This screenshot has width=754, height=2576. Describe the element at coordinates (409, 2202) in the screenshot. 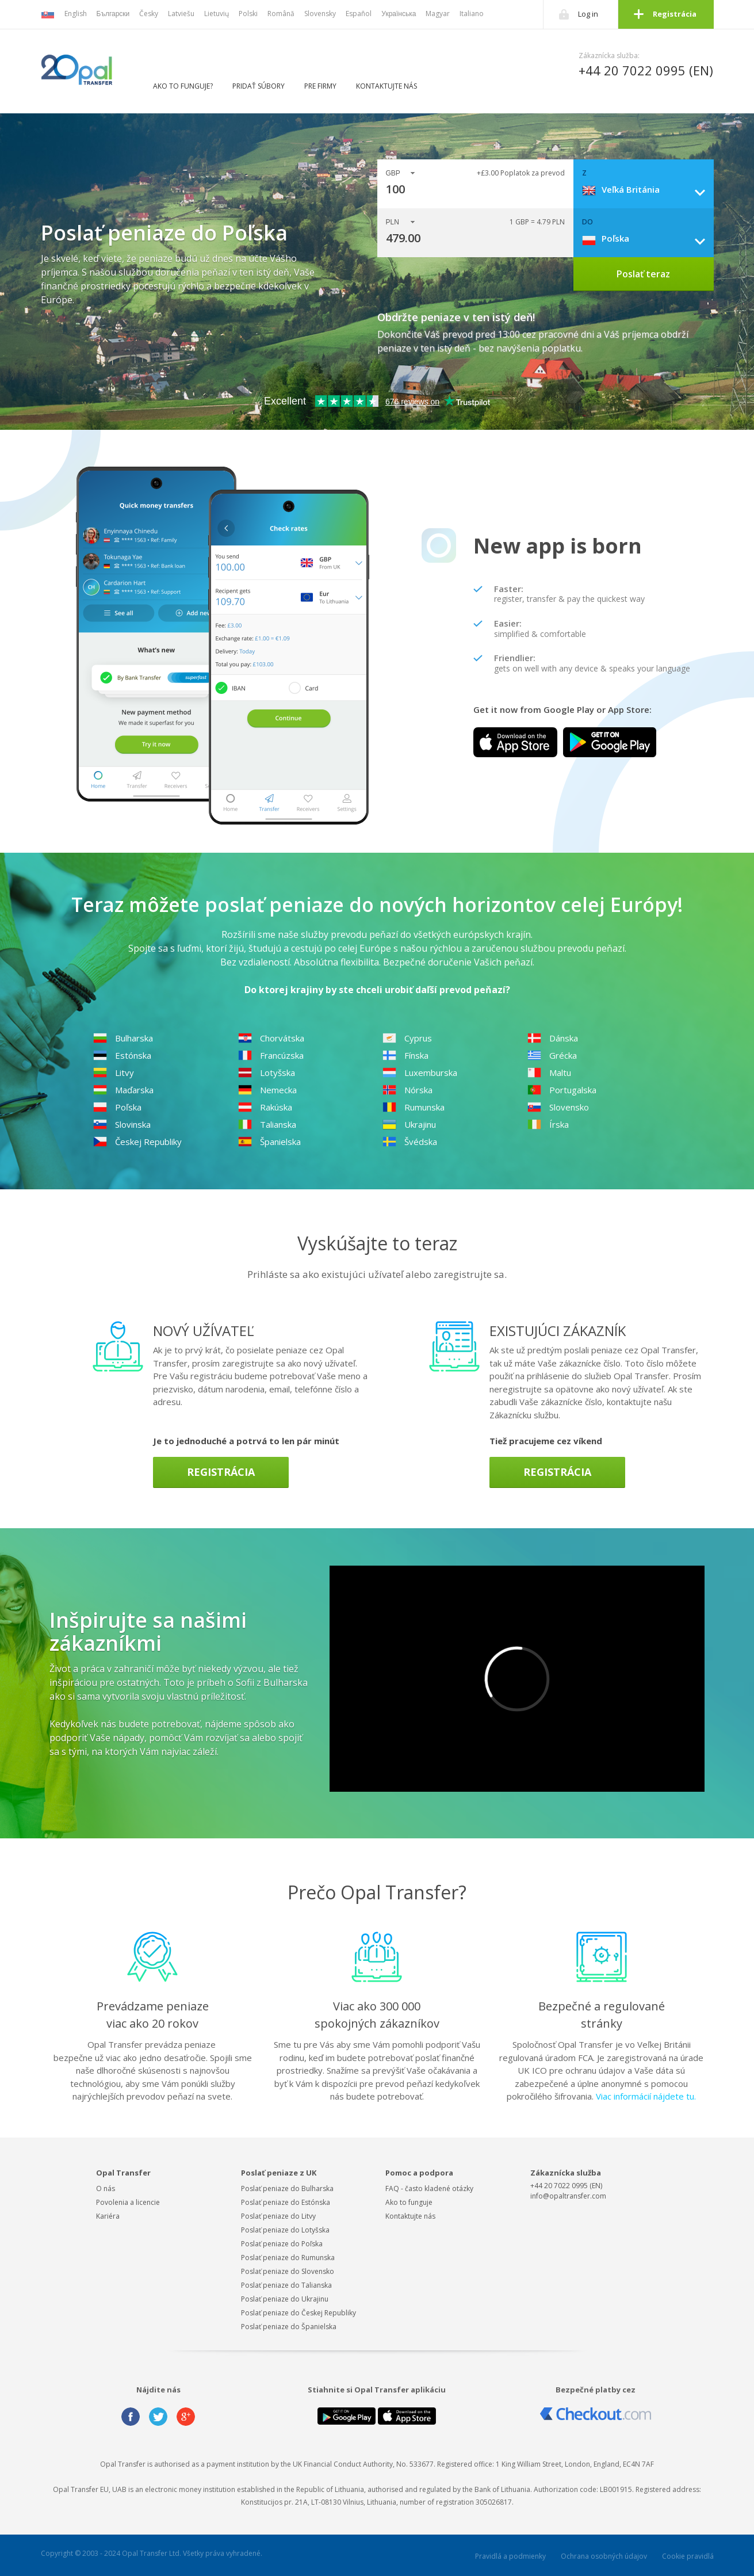

I see `Ako to funguje` at that location.